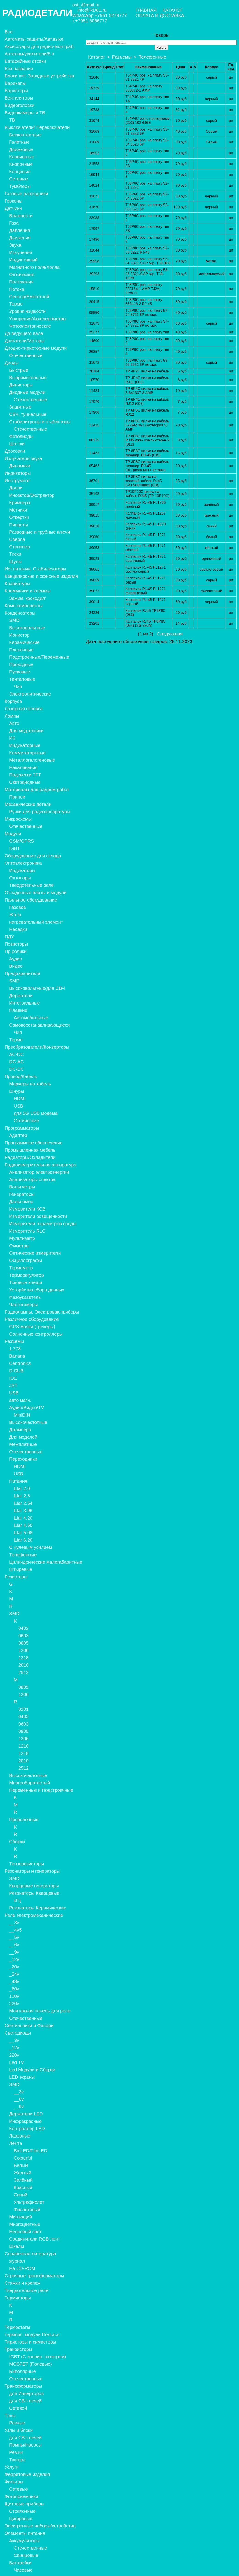  I want to click on JST, so click(13, 1385).